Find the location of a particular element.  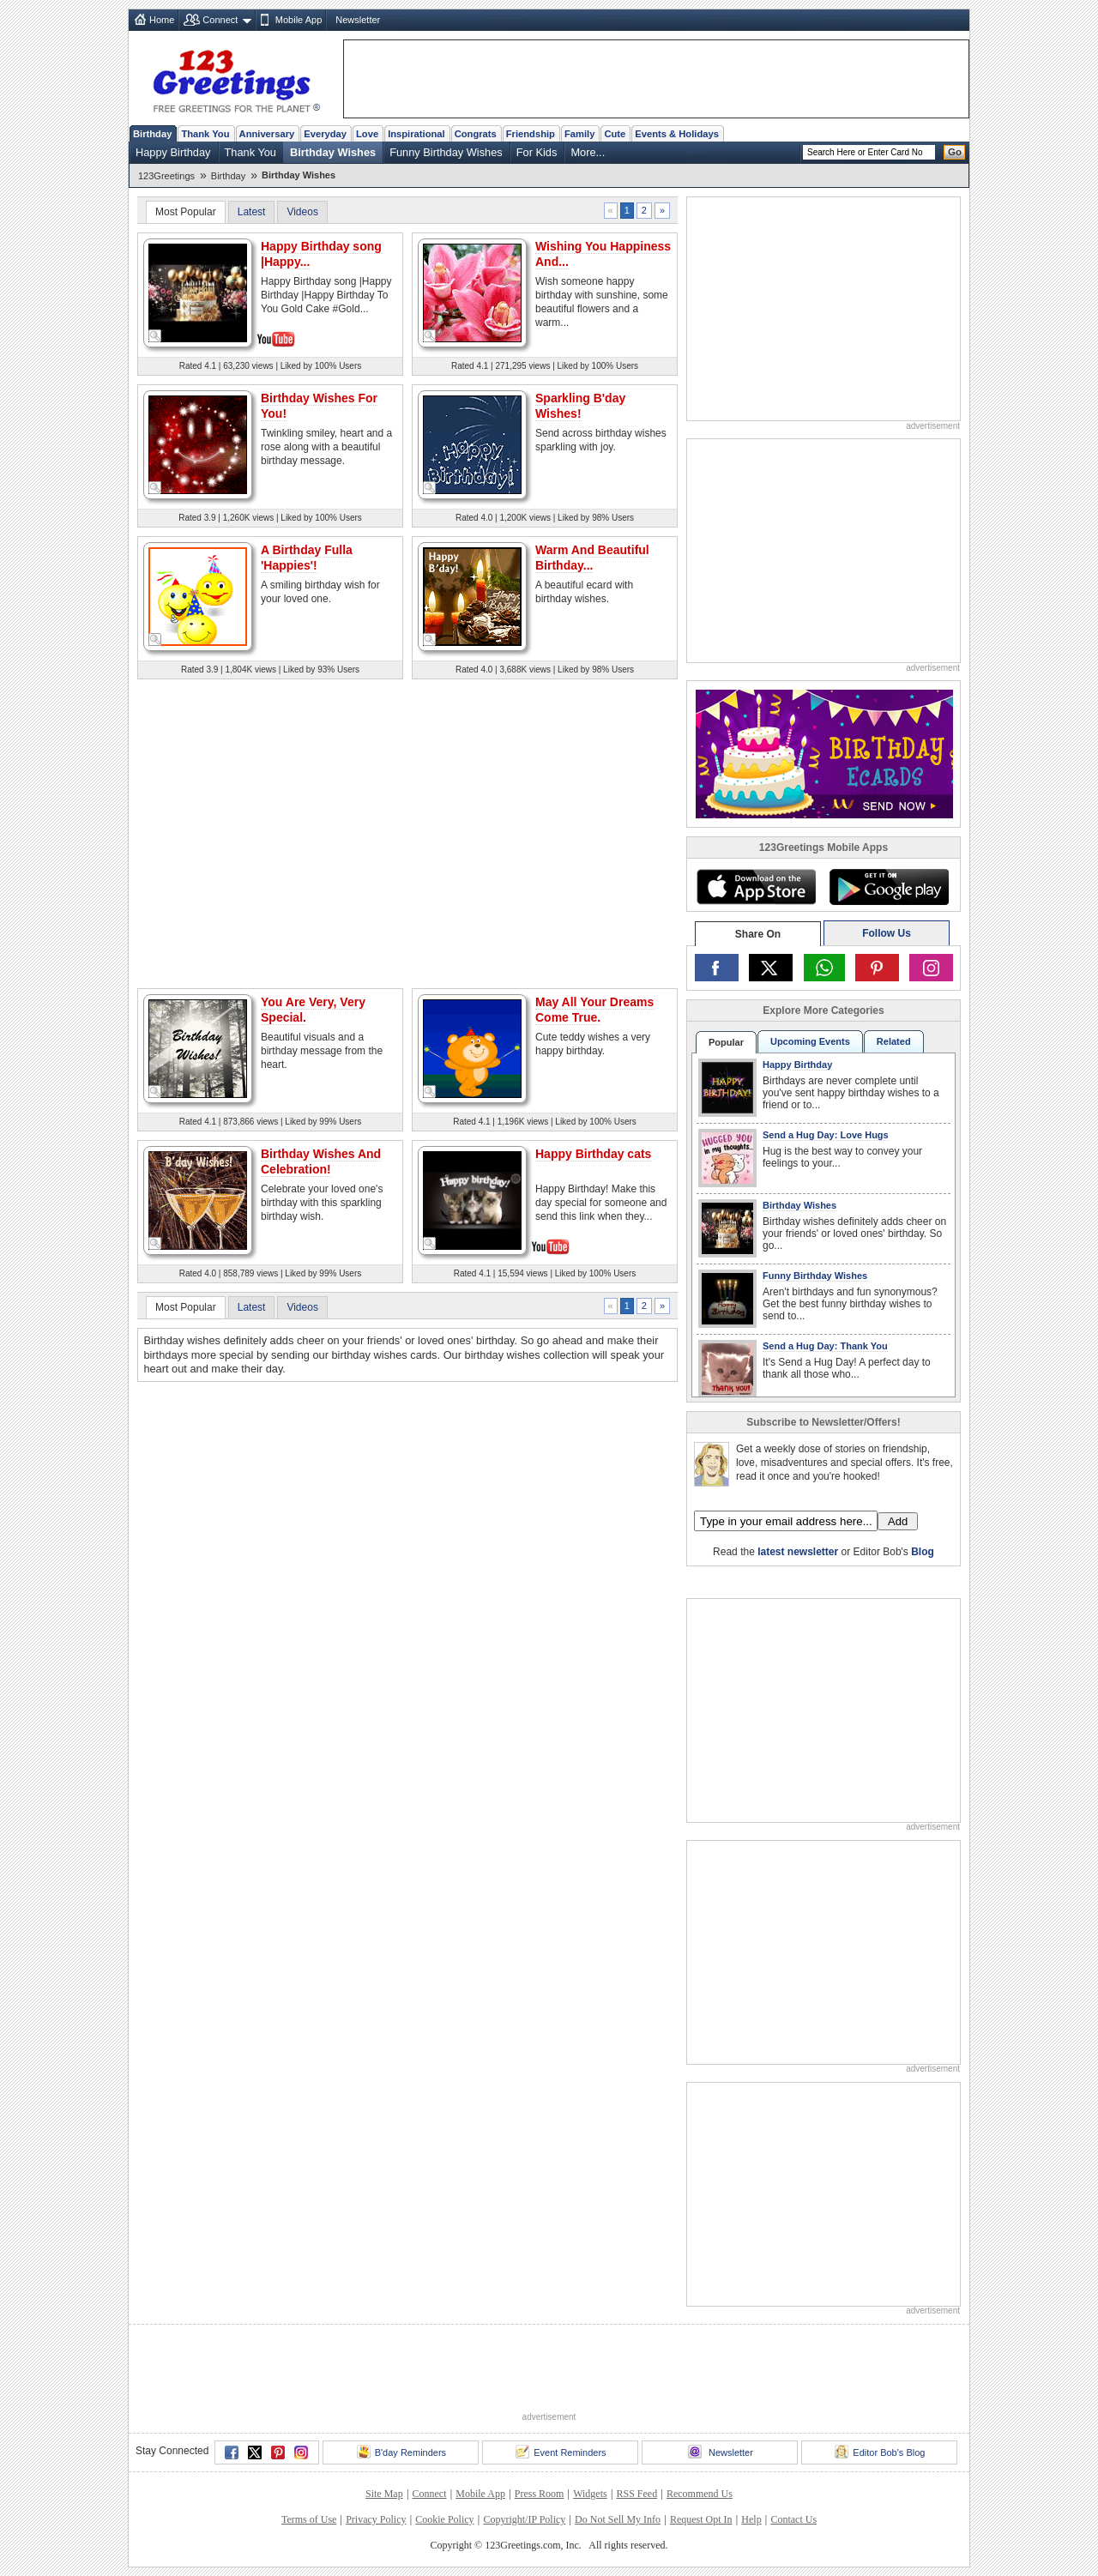

Send a Hug Day: Thank You is located at coordinates (825, 1346).